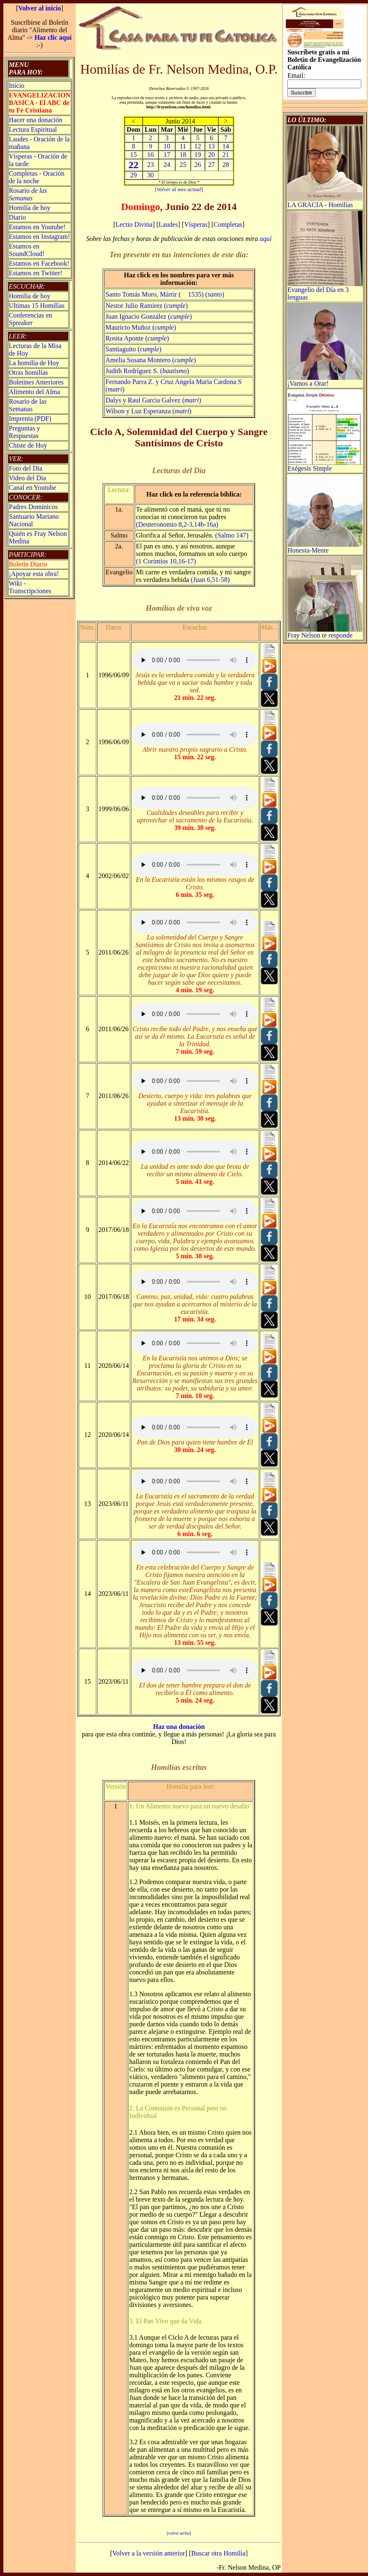  Describe the element at coordinates (225, 164) in the screenshot. I see `28` at that location.